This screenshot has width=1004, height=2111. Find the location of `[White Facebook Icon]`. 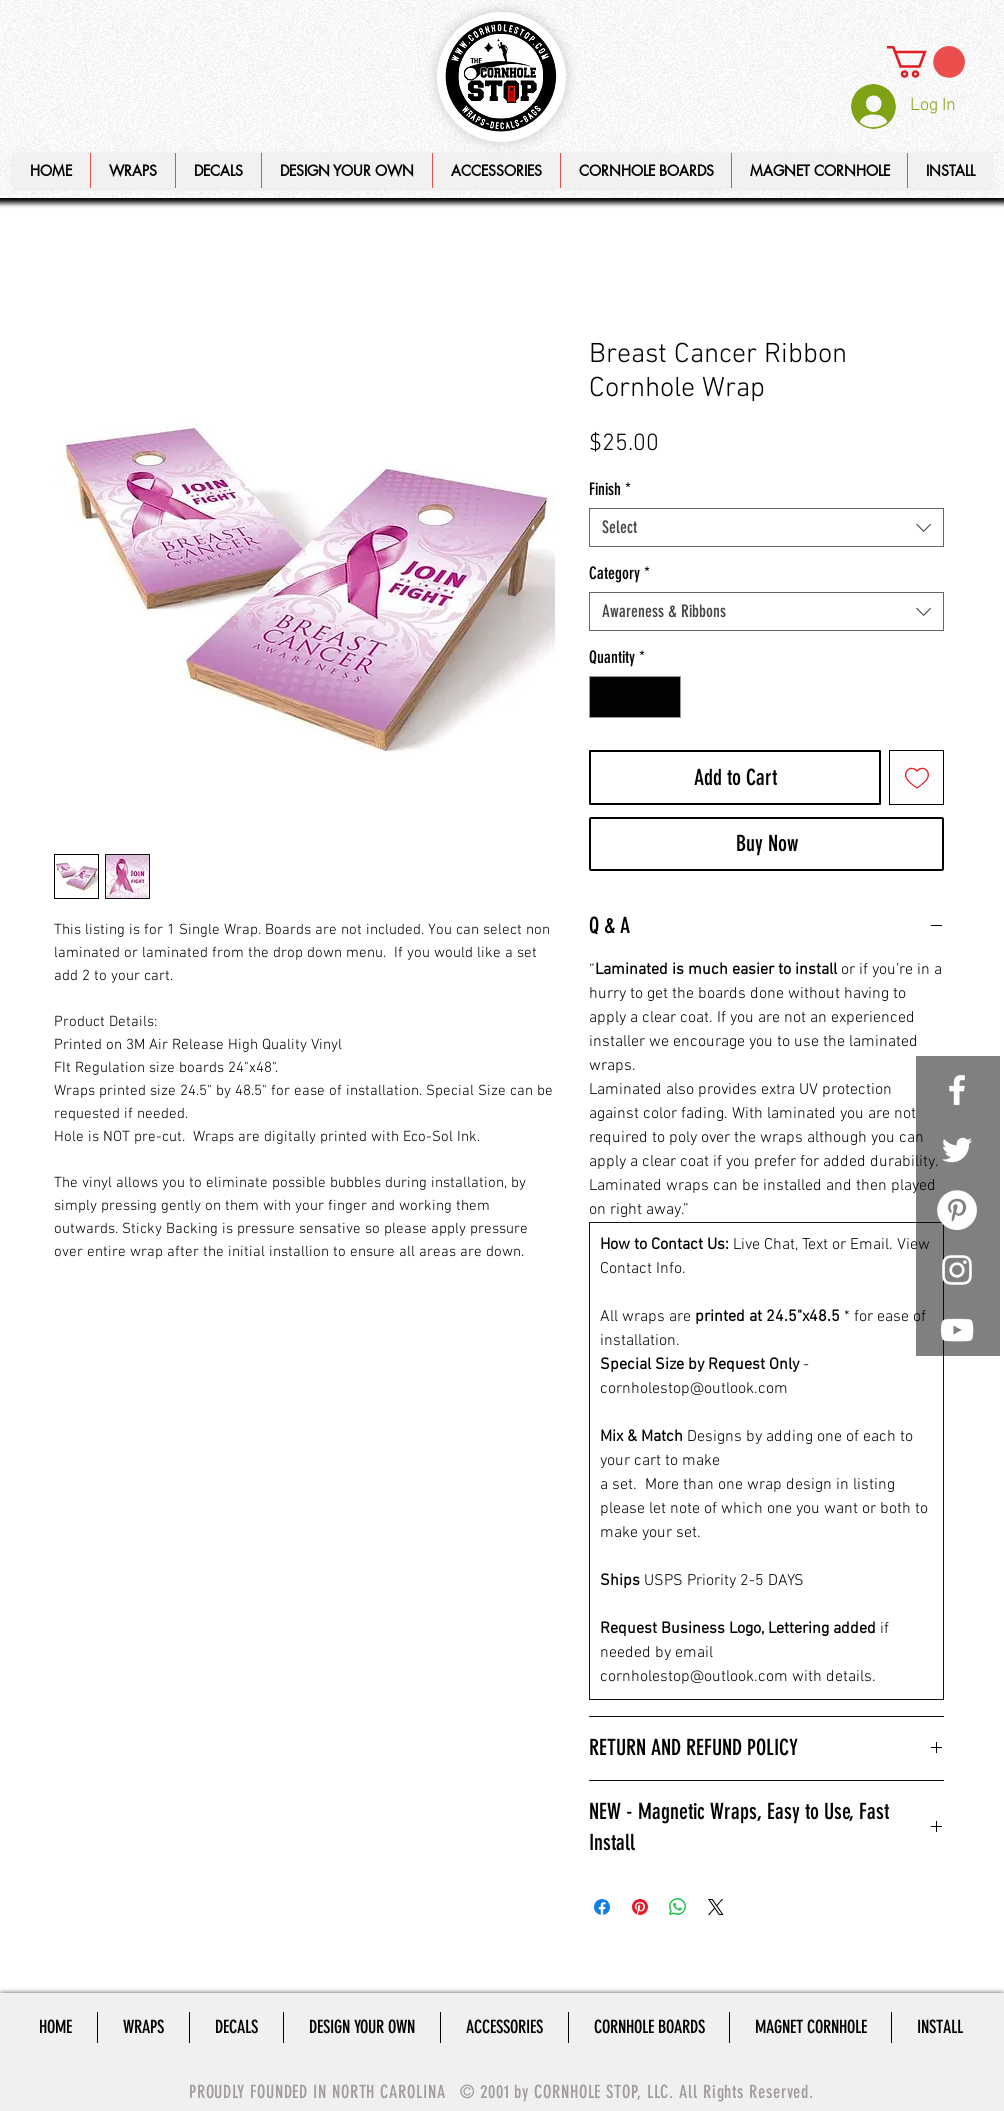

[White Facebook Icon] is located at coordinates (957, 1090).